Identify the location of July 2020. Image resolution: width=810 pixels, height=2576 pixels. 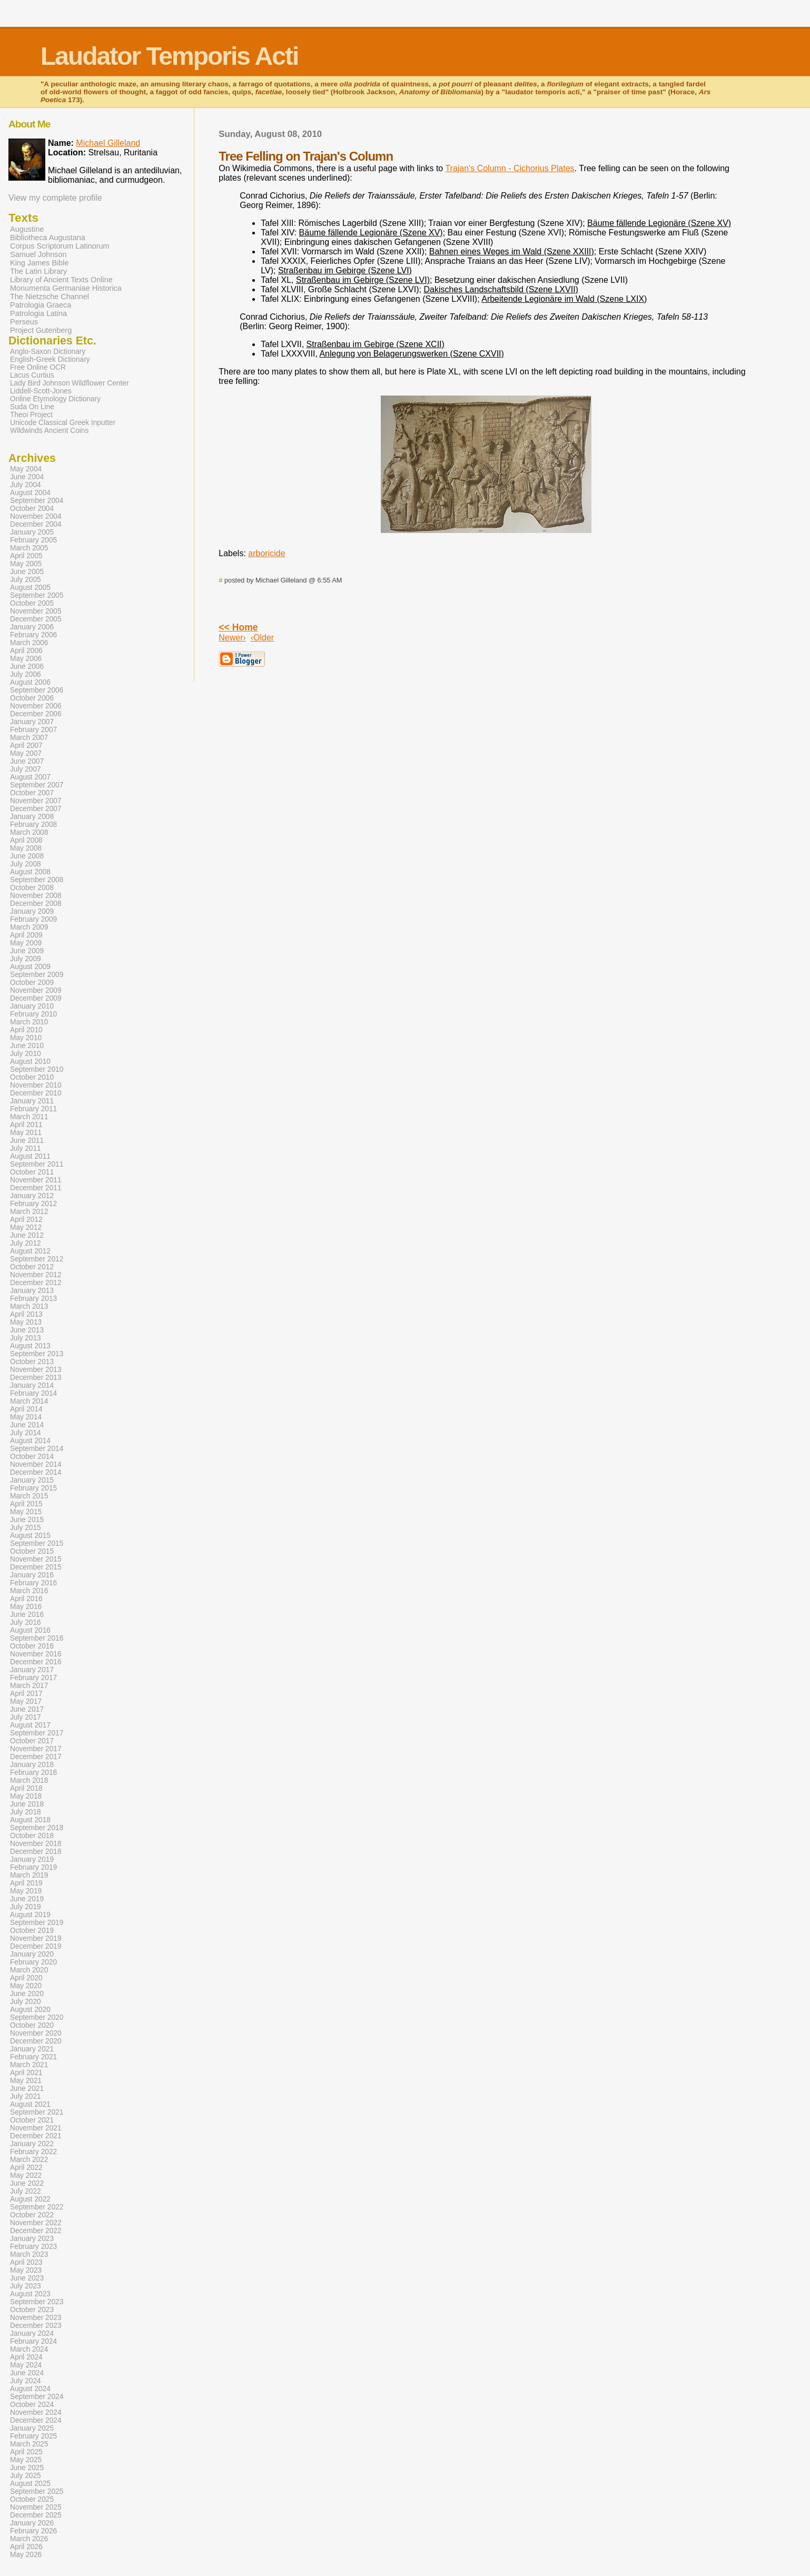
(25, 2002).